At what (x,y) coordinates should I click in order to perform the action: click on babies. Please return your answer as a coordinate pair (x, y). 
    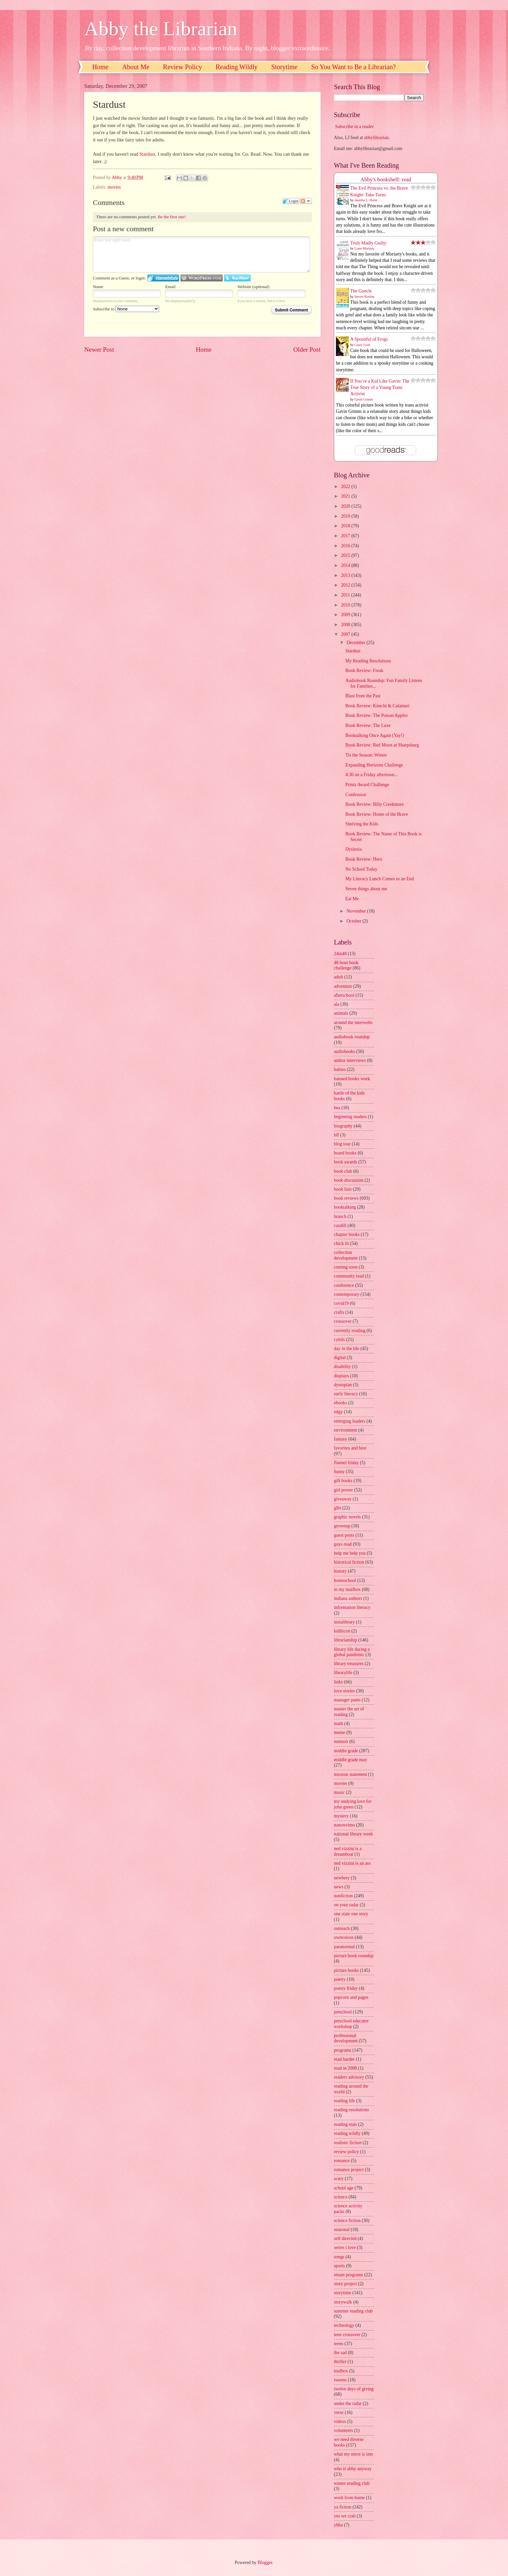
    Looking at the image, I should click on (340, 1069).